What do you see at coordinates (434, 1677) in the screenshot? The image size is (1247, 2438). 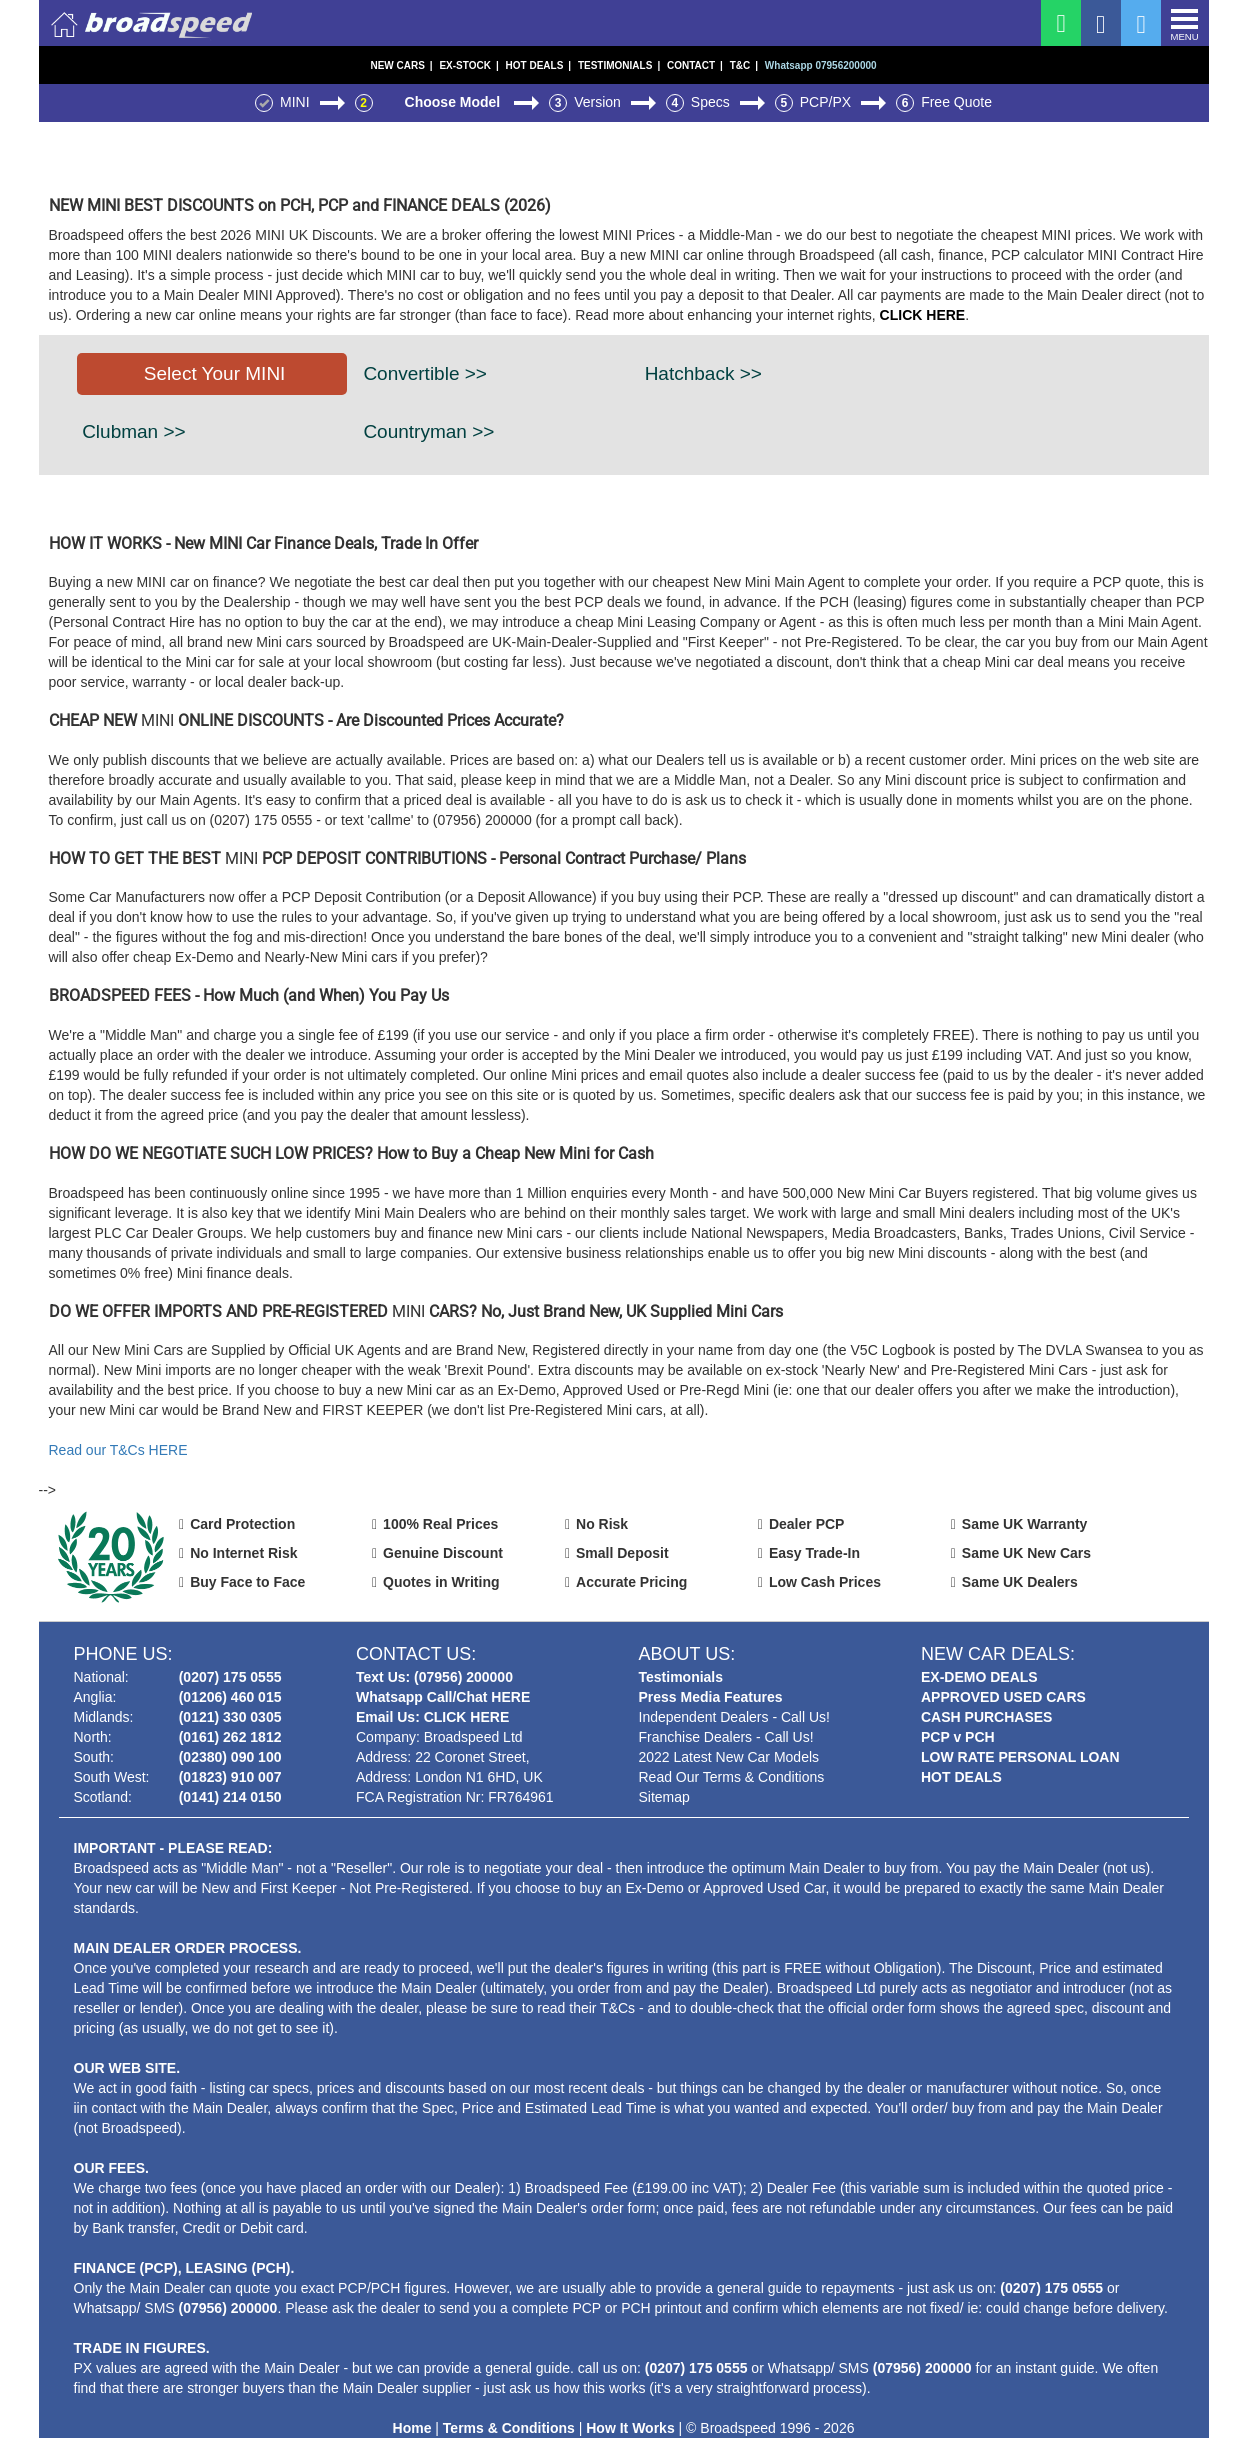 I see `Text Us: (07956) 200000` at bounding box center [434, 1677].